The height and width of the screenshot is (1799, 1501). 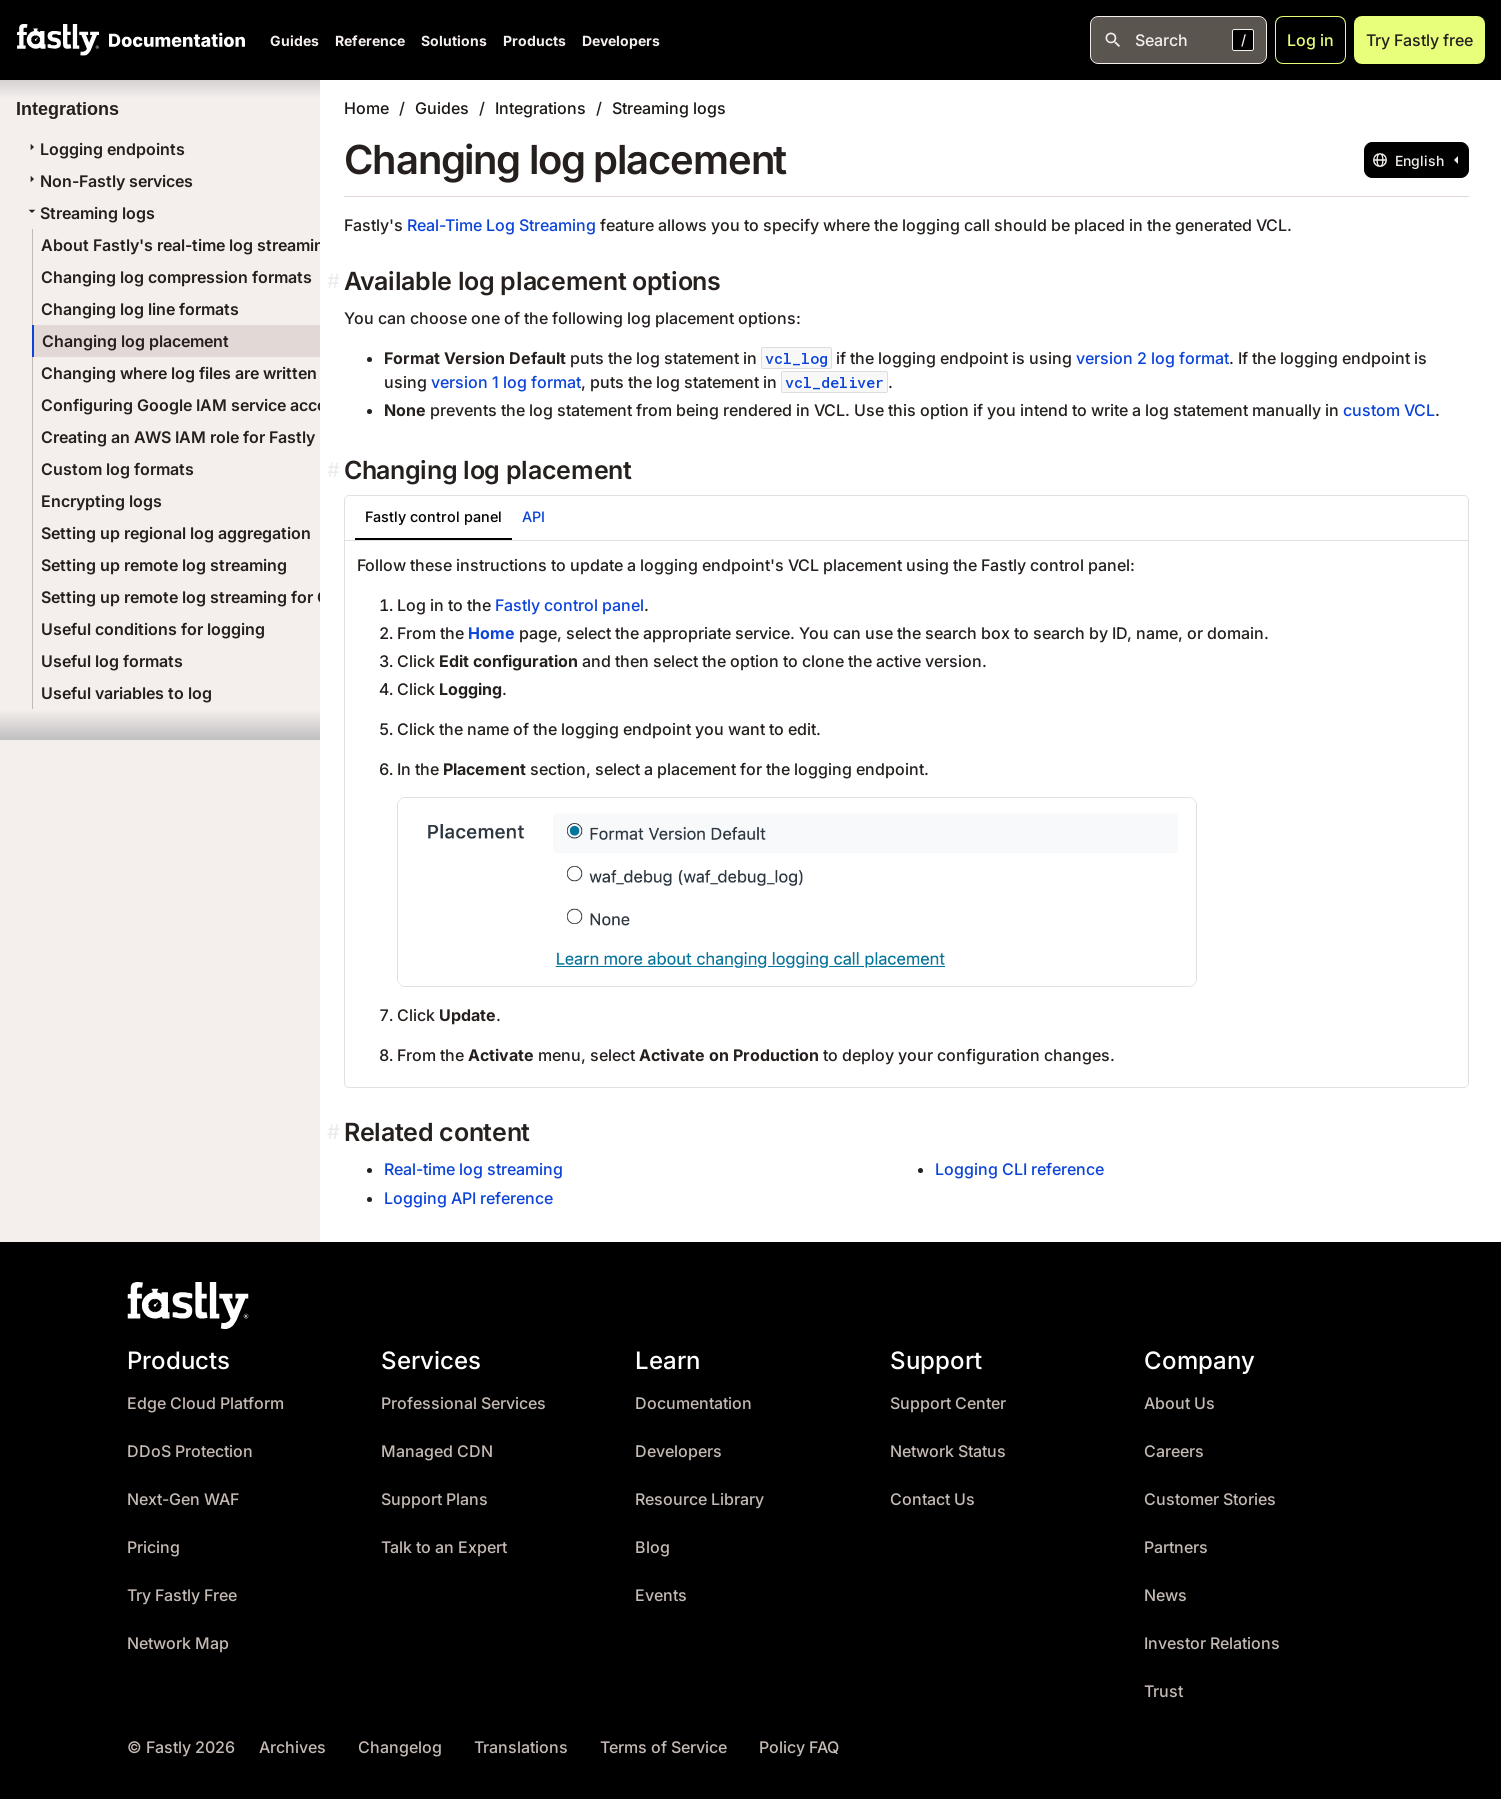 What do you see at coordinates (89, 213) in the screenshot?
I see `Streaming logs` at bounding box center [89, 213].